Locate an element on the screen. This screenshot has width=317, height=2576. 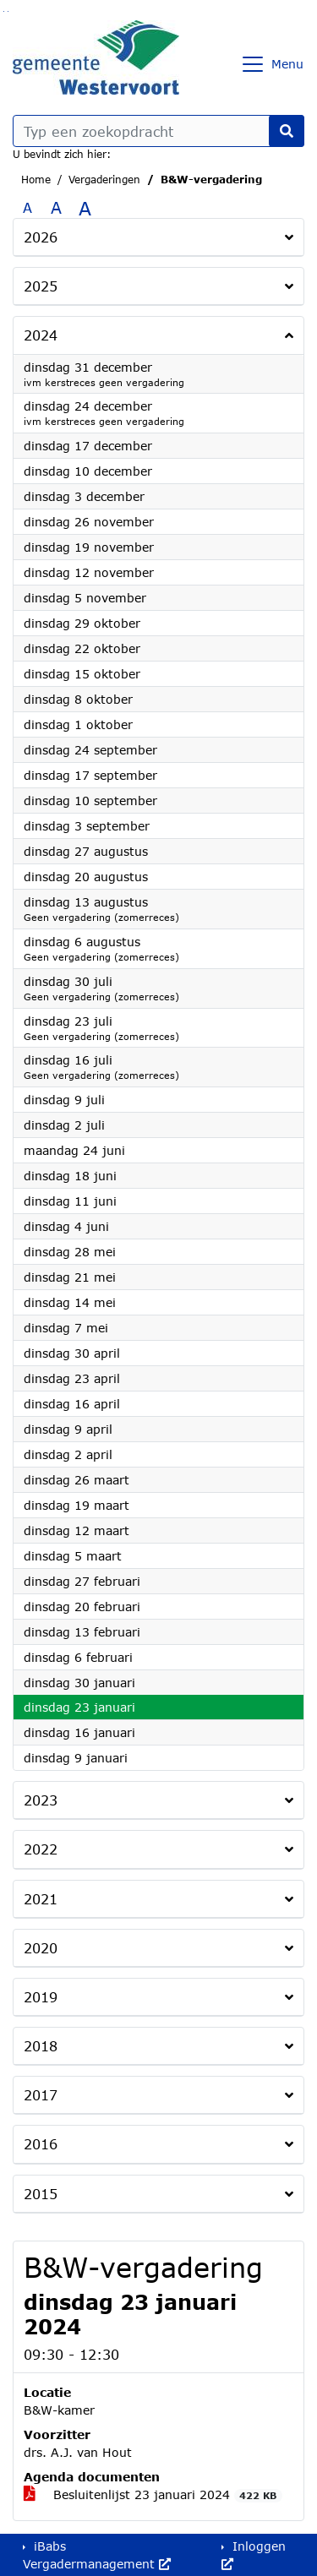
2016 [button] is located at coordinates (40, 2144).